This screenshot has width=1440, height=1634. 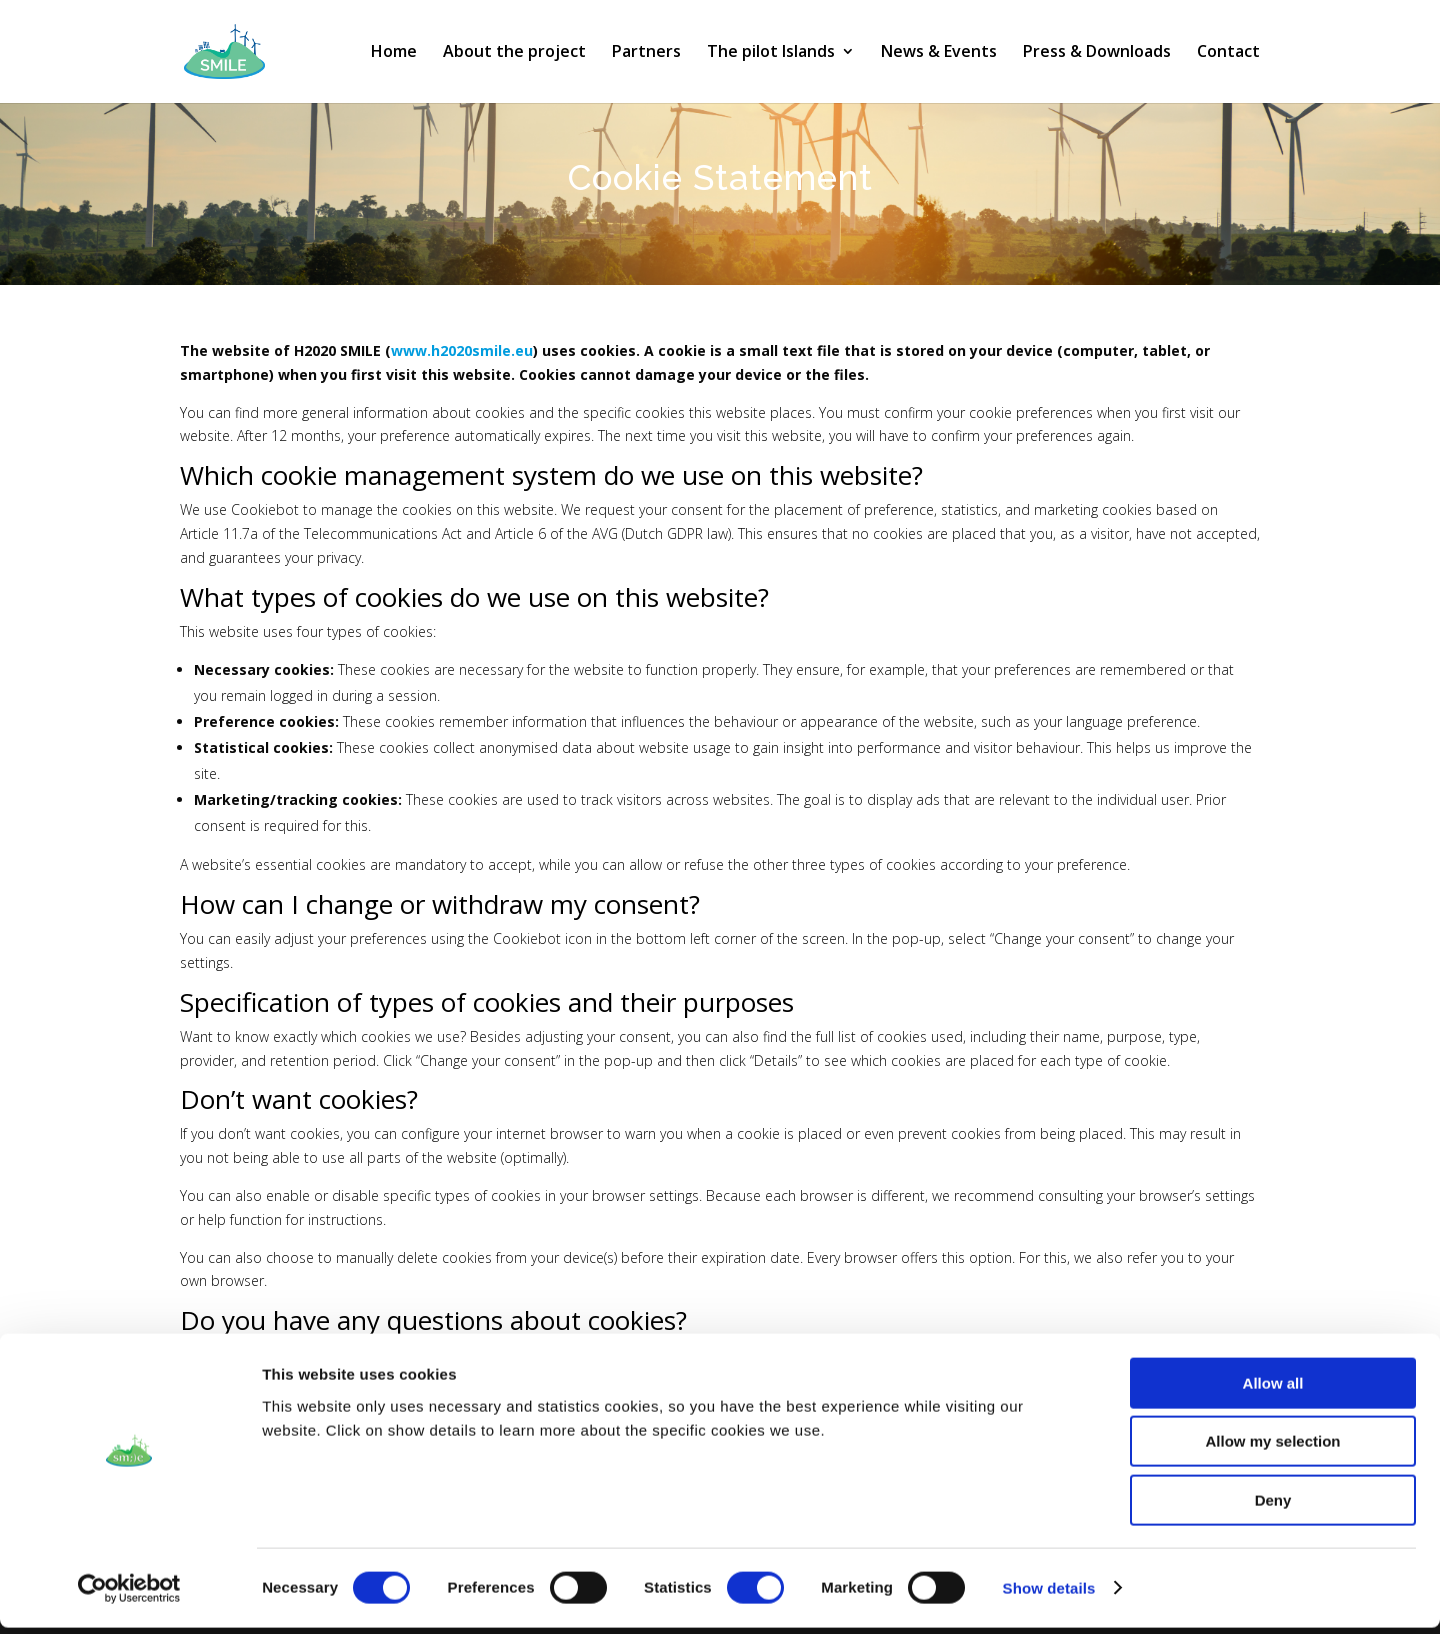 I want to click on Contact, so click(x=1228, y=54).